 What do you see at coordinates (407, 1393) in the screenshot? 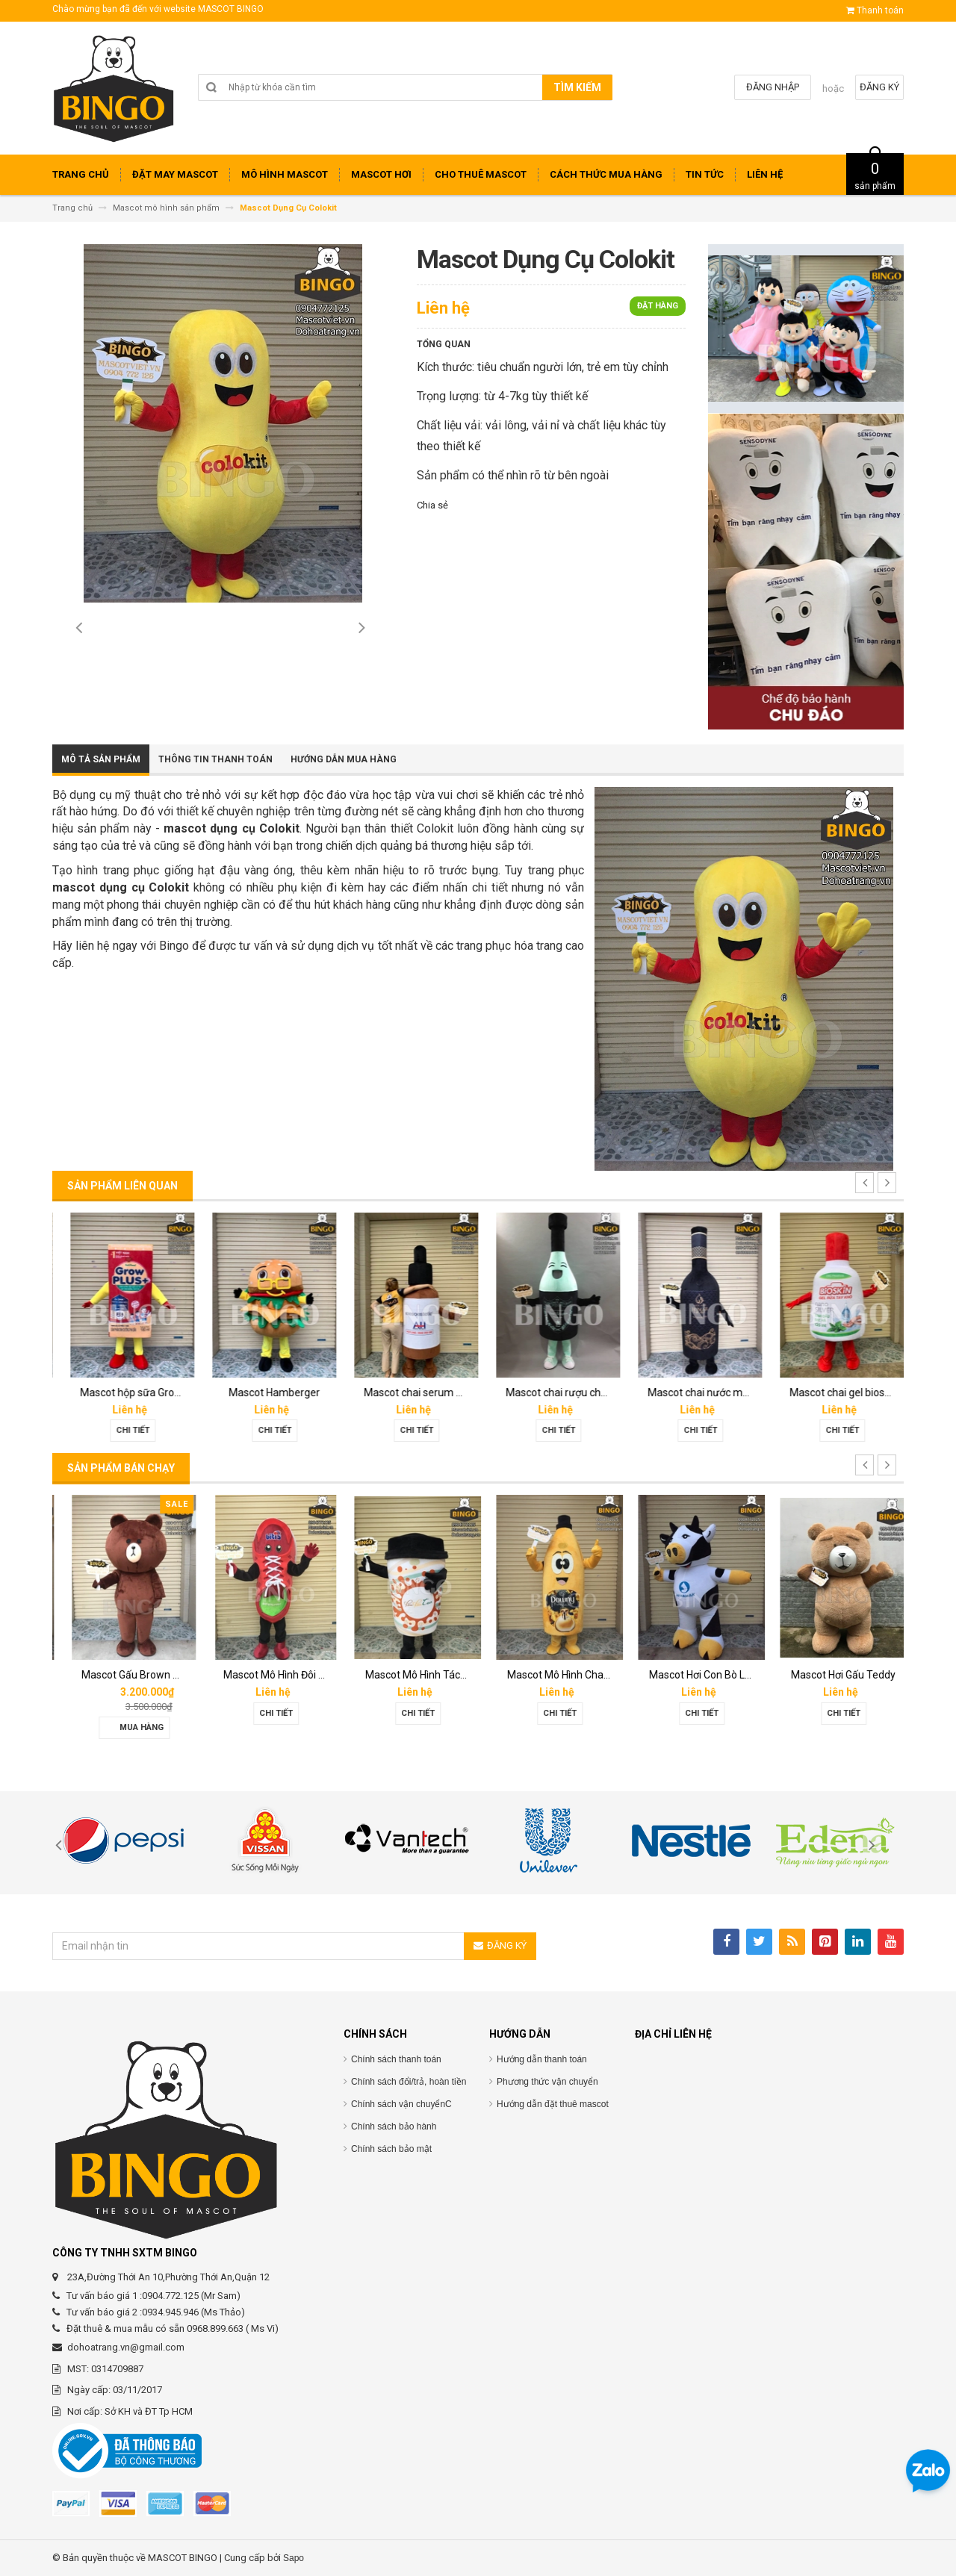
I see `Mascot Hamberger` at bounding box center [407, 1393].